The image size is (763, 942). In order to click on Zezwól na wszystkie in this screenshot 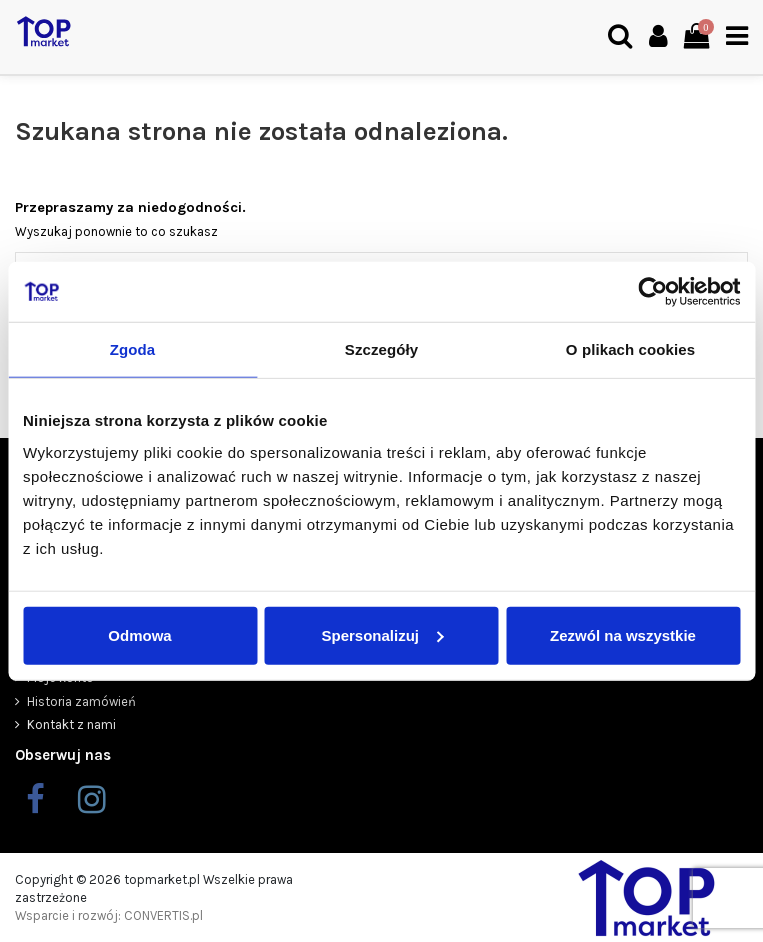, I will do `click(623, 634)`.